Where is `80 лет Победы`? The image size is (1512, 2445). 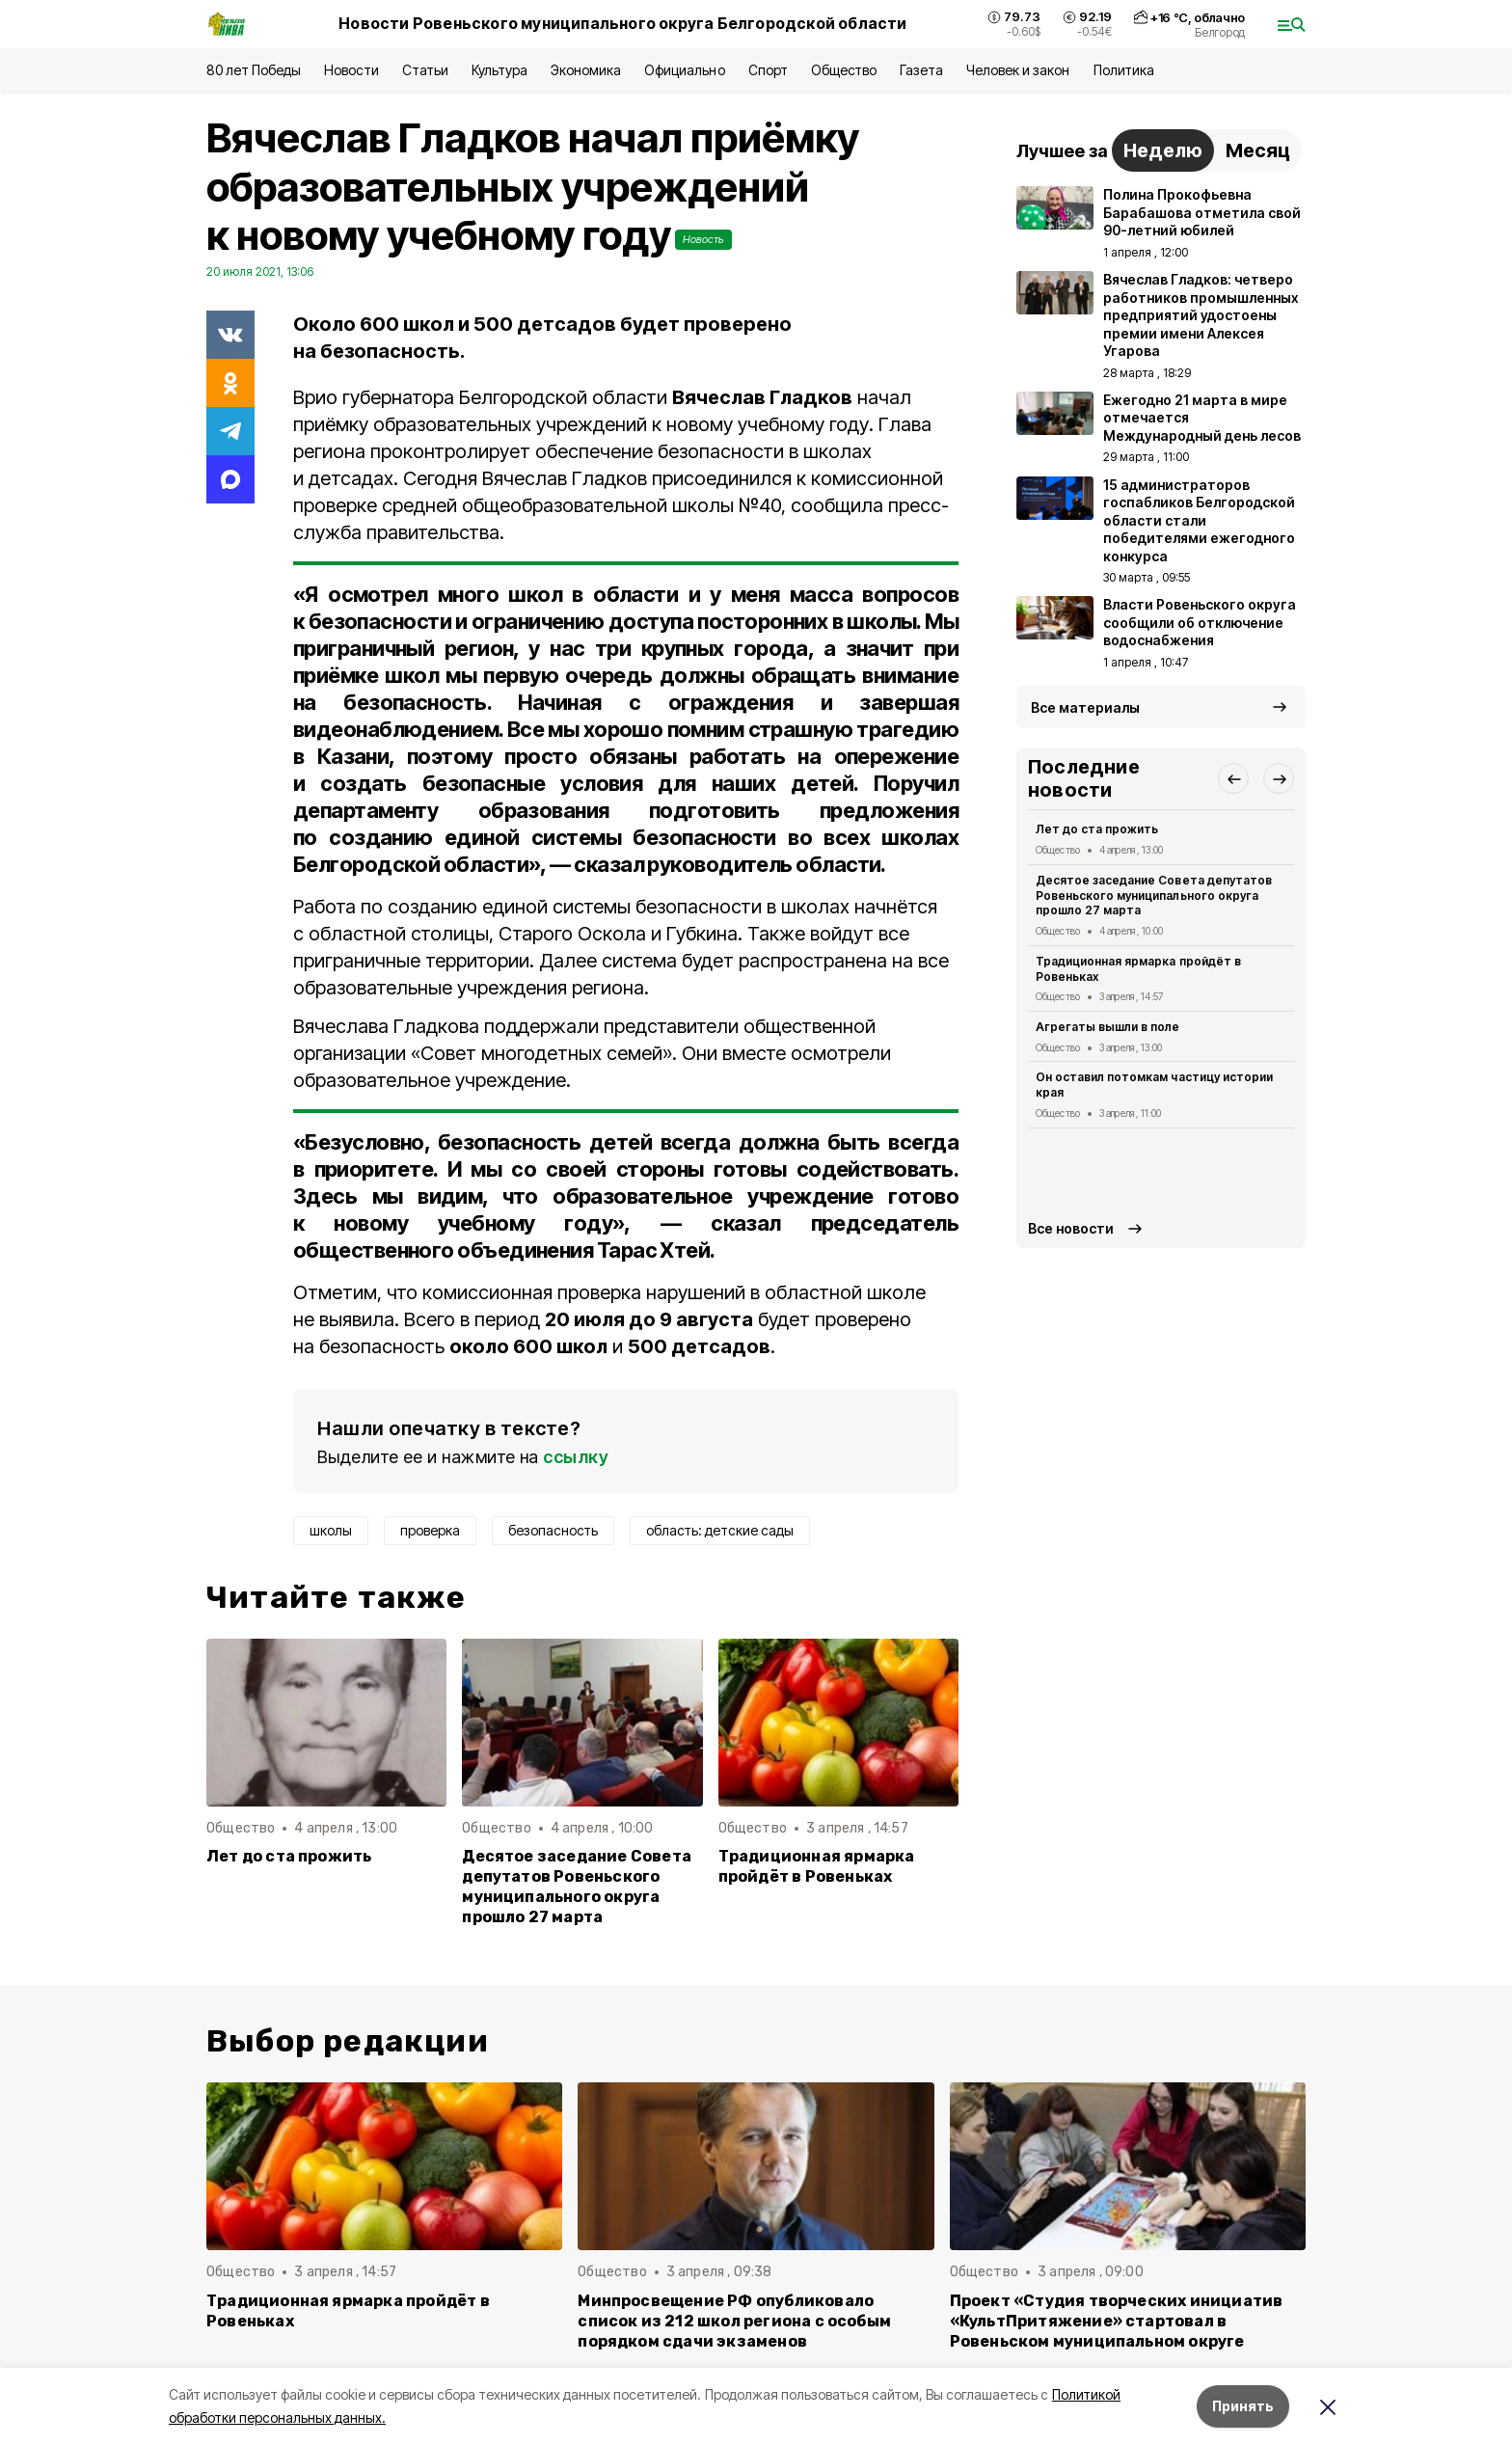
80 лет Победы is located at coordinates (253, 70).